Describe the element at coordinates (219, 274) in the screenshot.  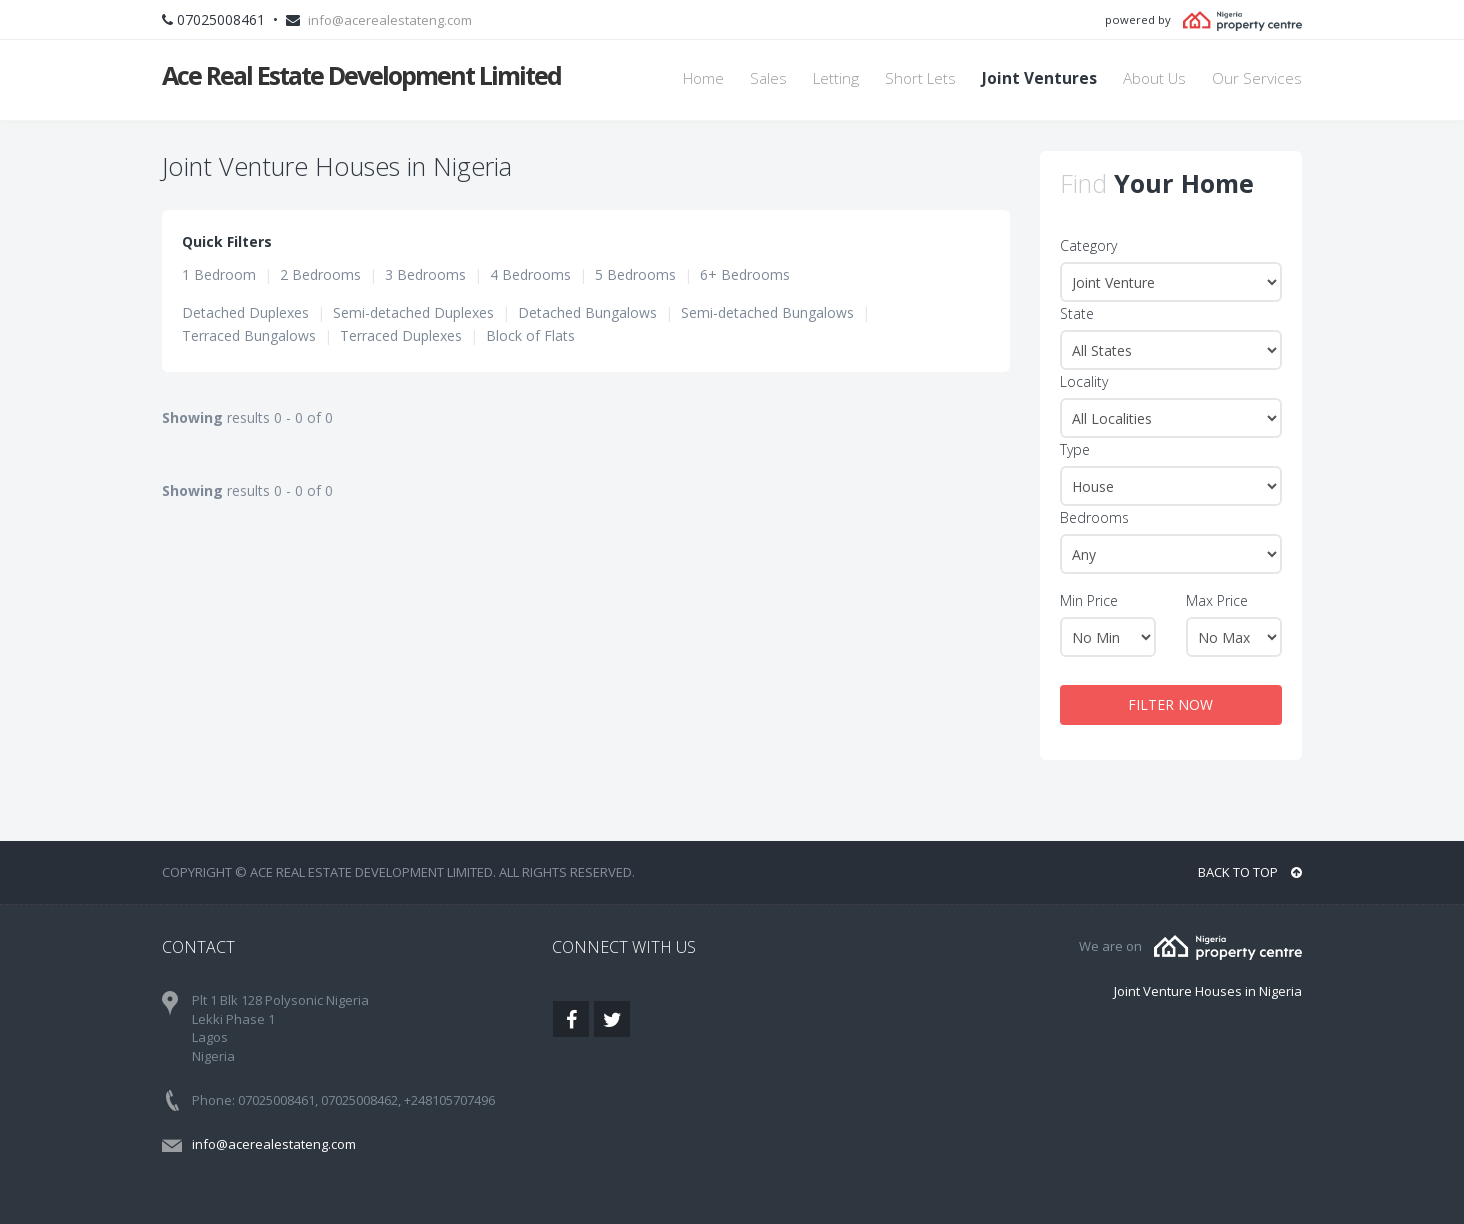
I see `1 Bedroom` at that location.